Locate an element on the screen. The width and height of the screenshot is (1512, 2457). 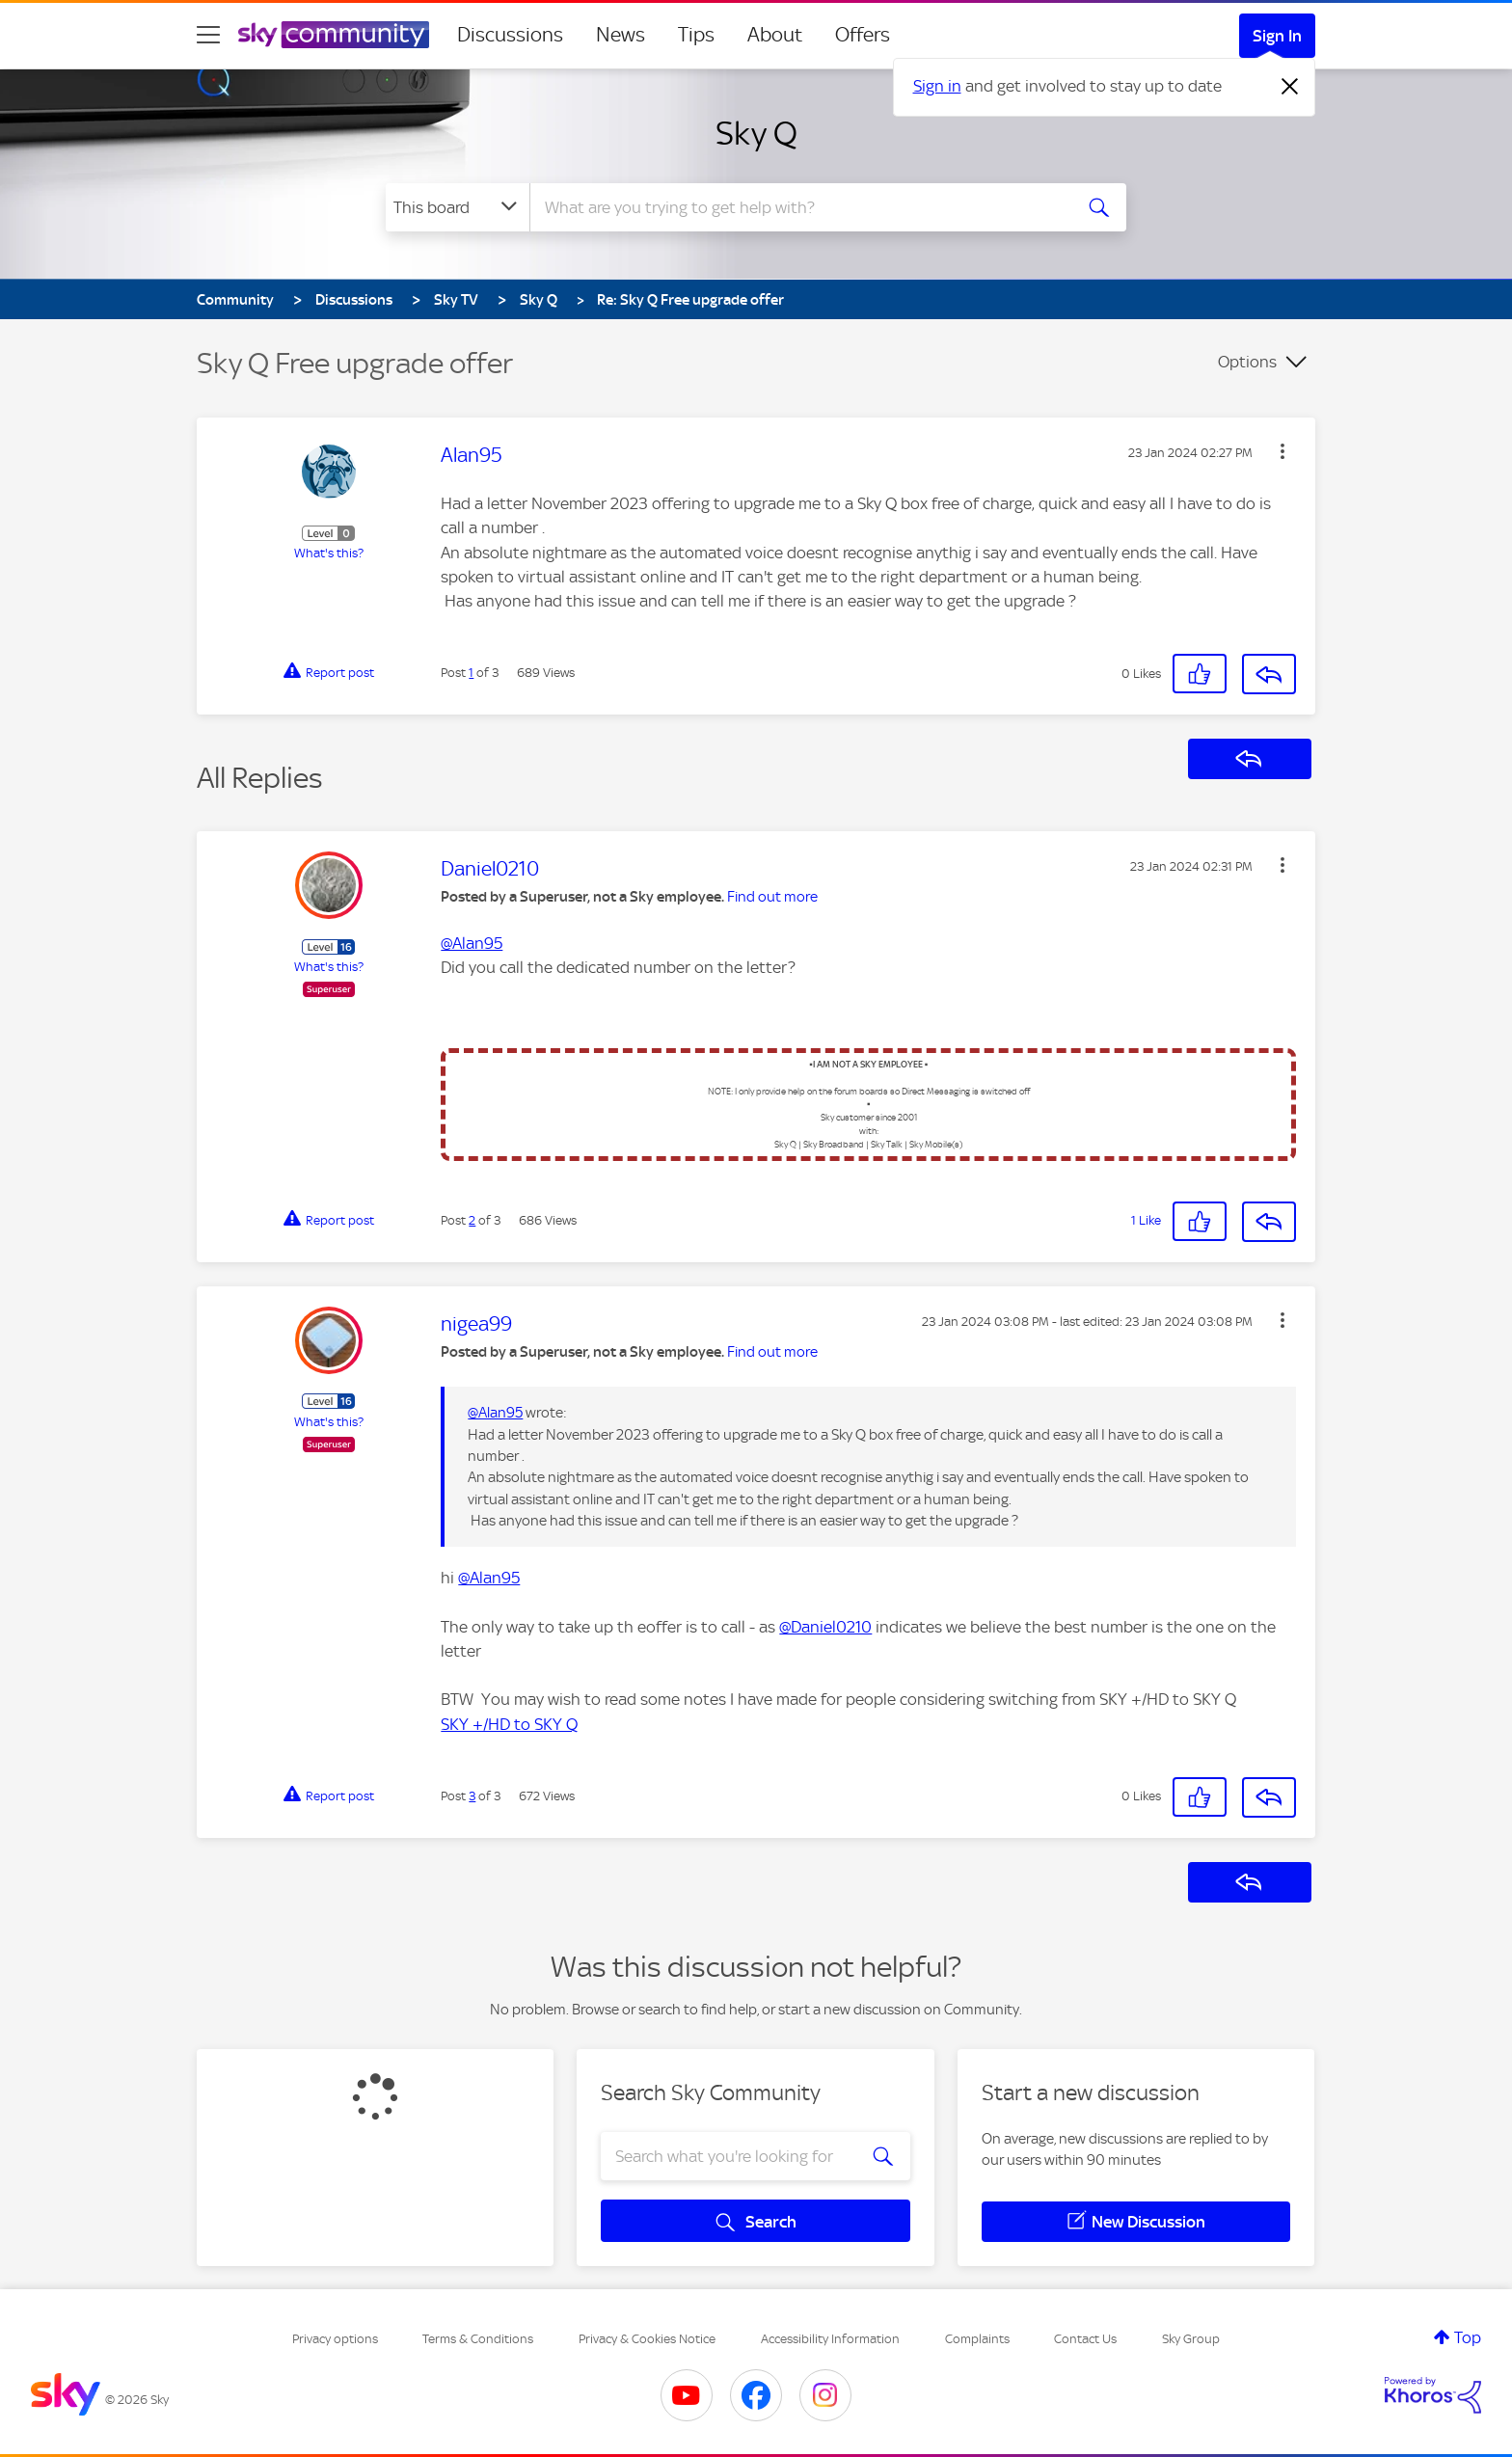
Tips is located at coordinates (696, 34).